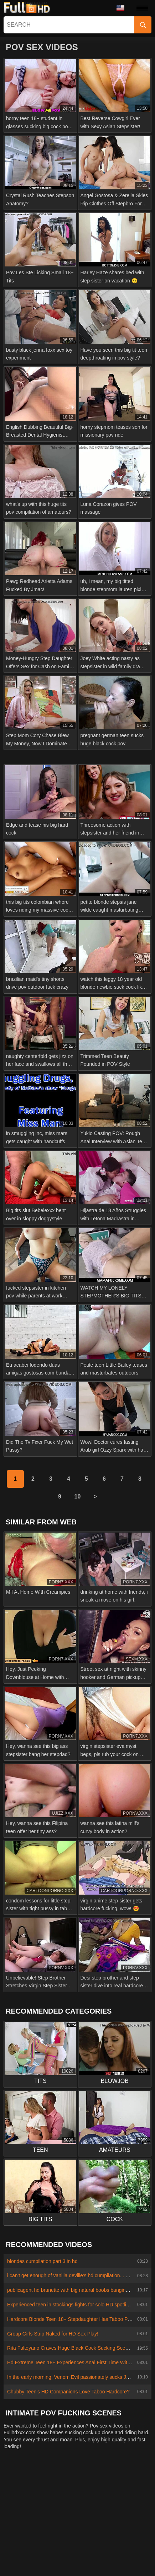 The height and width of the screenshot is (2576, 155). What do you see at coordinates (48, 2536) in the screenshot?
I see `Magyar` at bounding box center [48, 2536].